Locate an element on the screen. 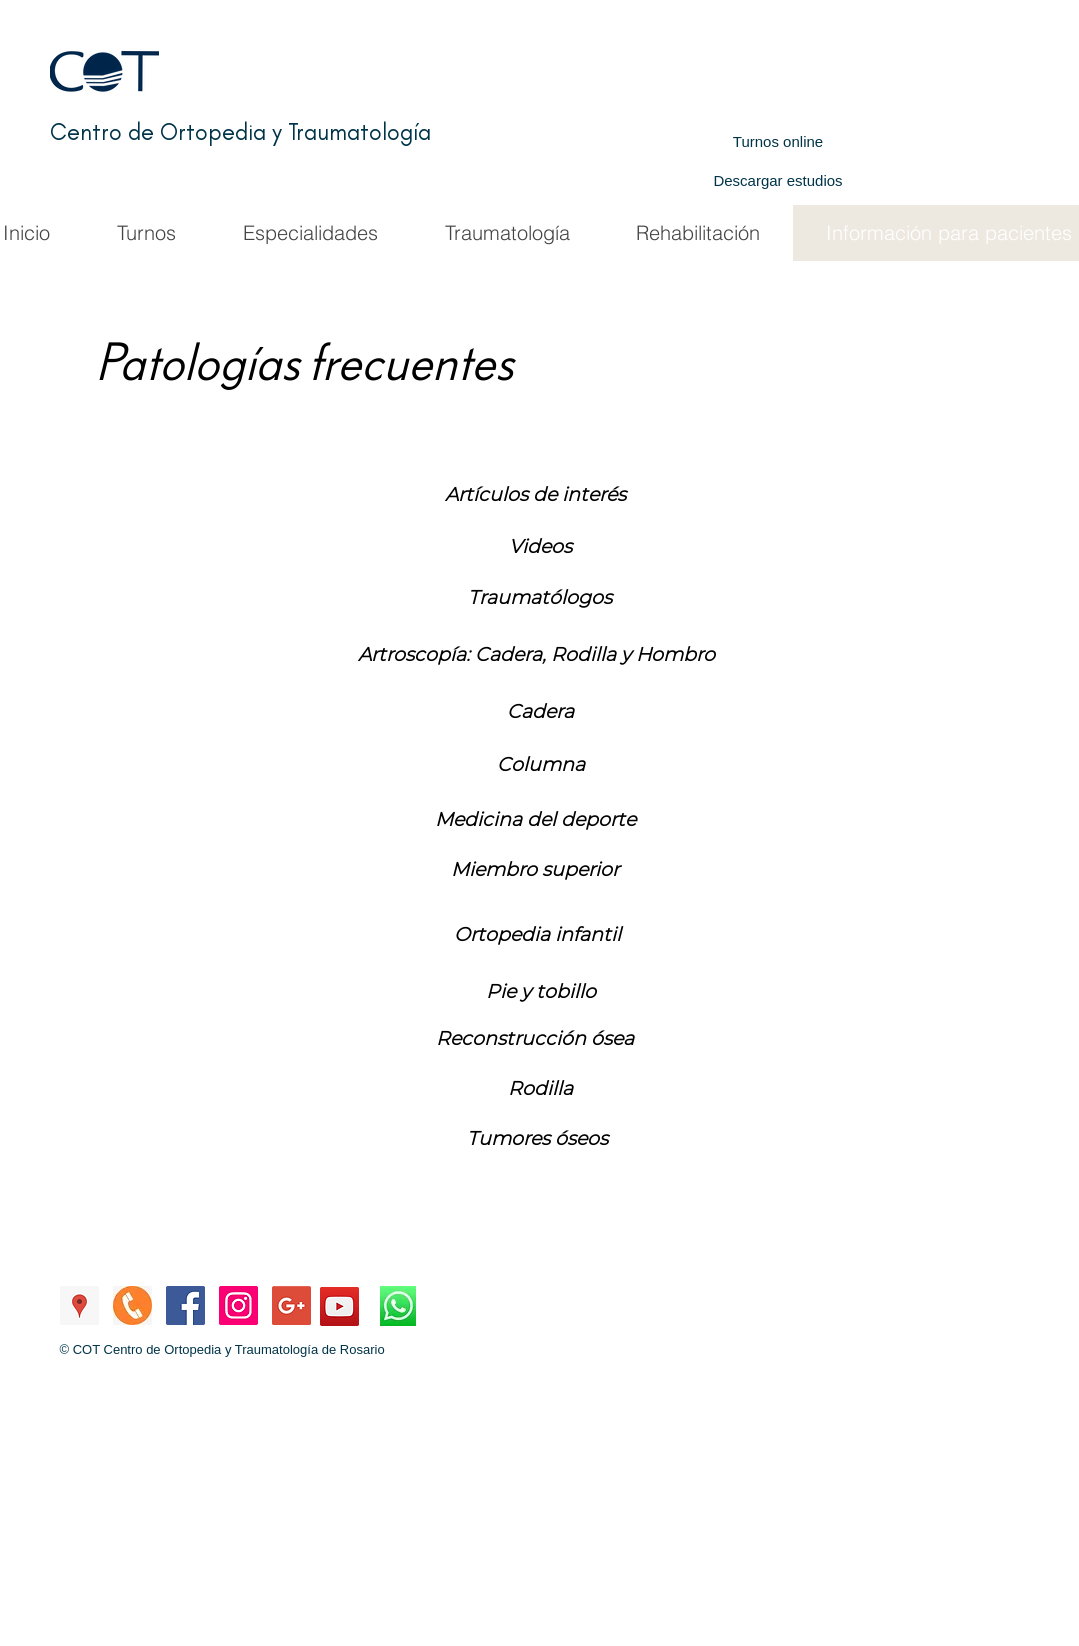 The image size is (1079, 1646). [Ubicación COT] is located at coordinates (79, 1305).